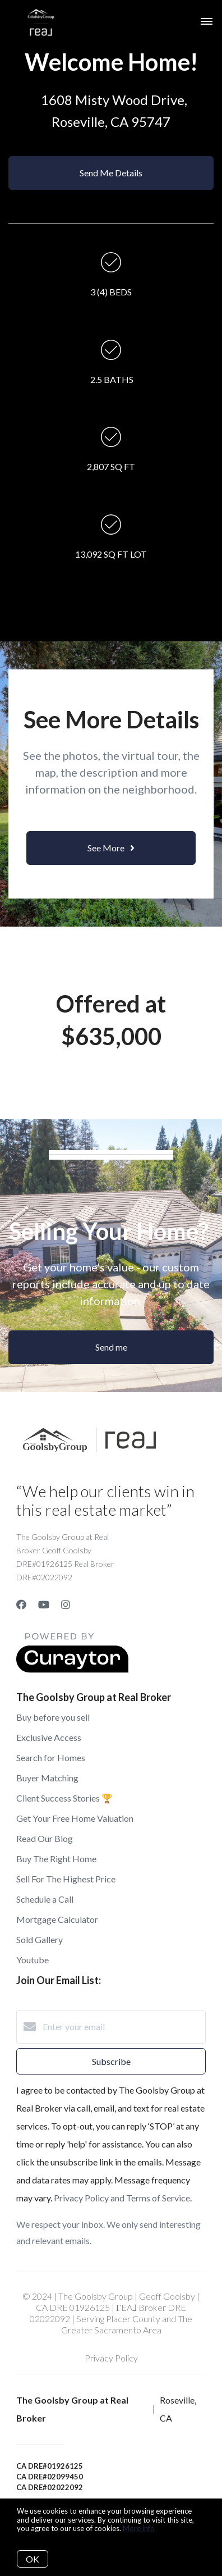  What do you see at coordinates (43, 1604) in the screenshot?
I see `[YouTube]` at bounding box center [43, 1604].